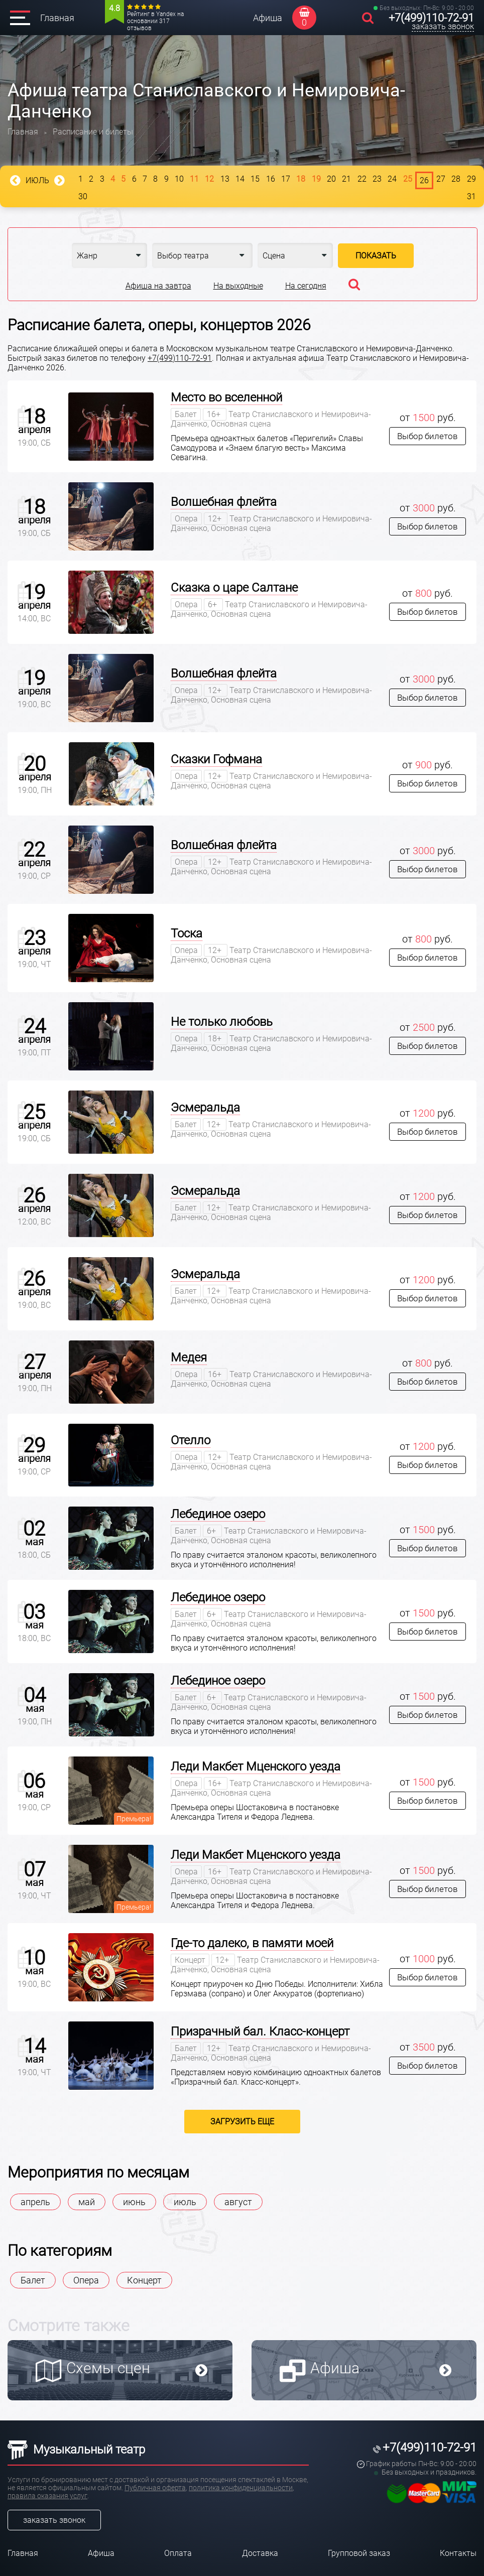  What do you see at coordinates (216, 759) in the screenshot?
I see `Сказки Гофмана` at bounding box center [216, 759].